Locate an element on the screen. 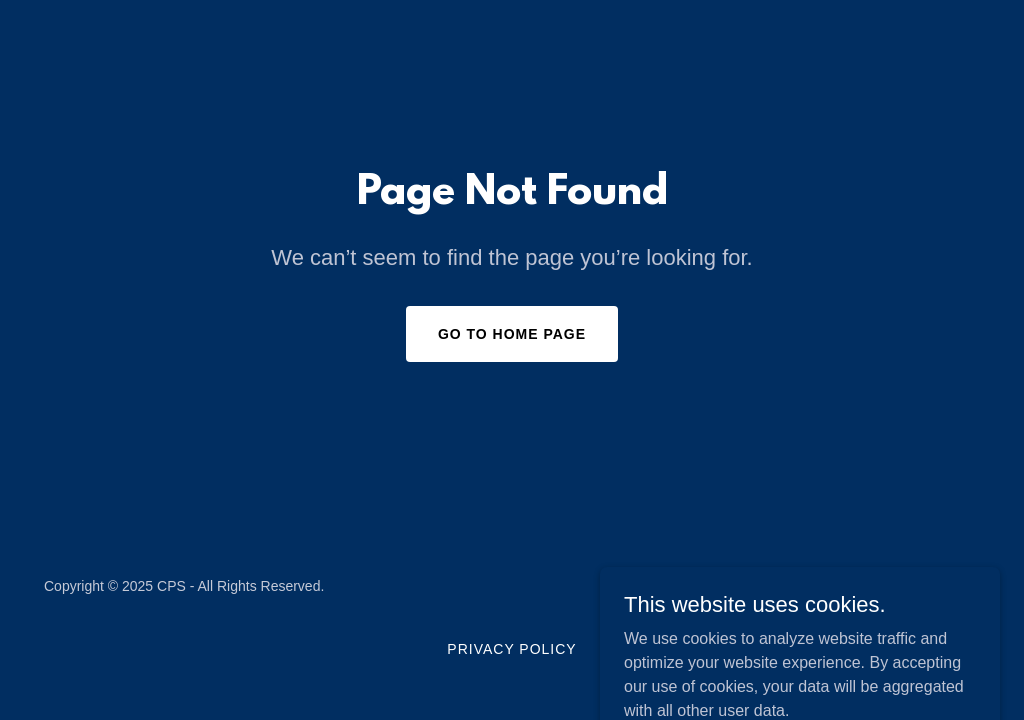  [link] is located at coordinates (914, 597).